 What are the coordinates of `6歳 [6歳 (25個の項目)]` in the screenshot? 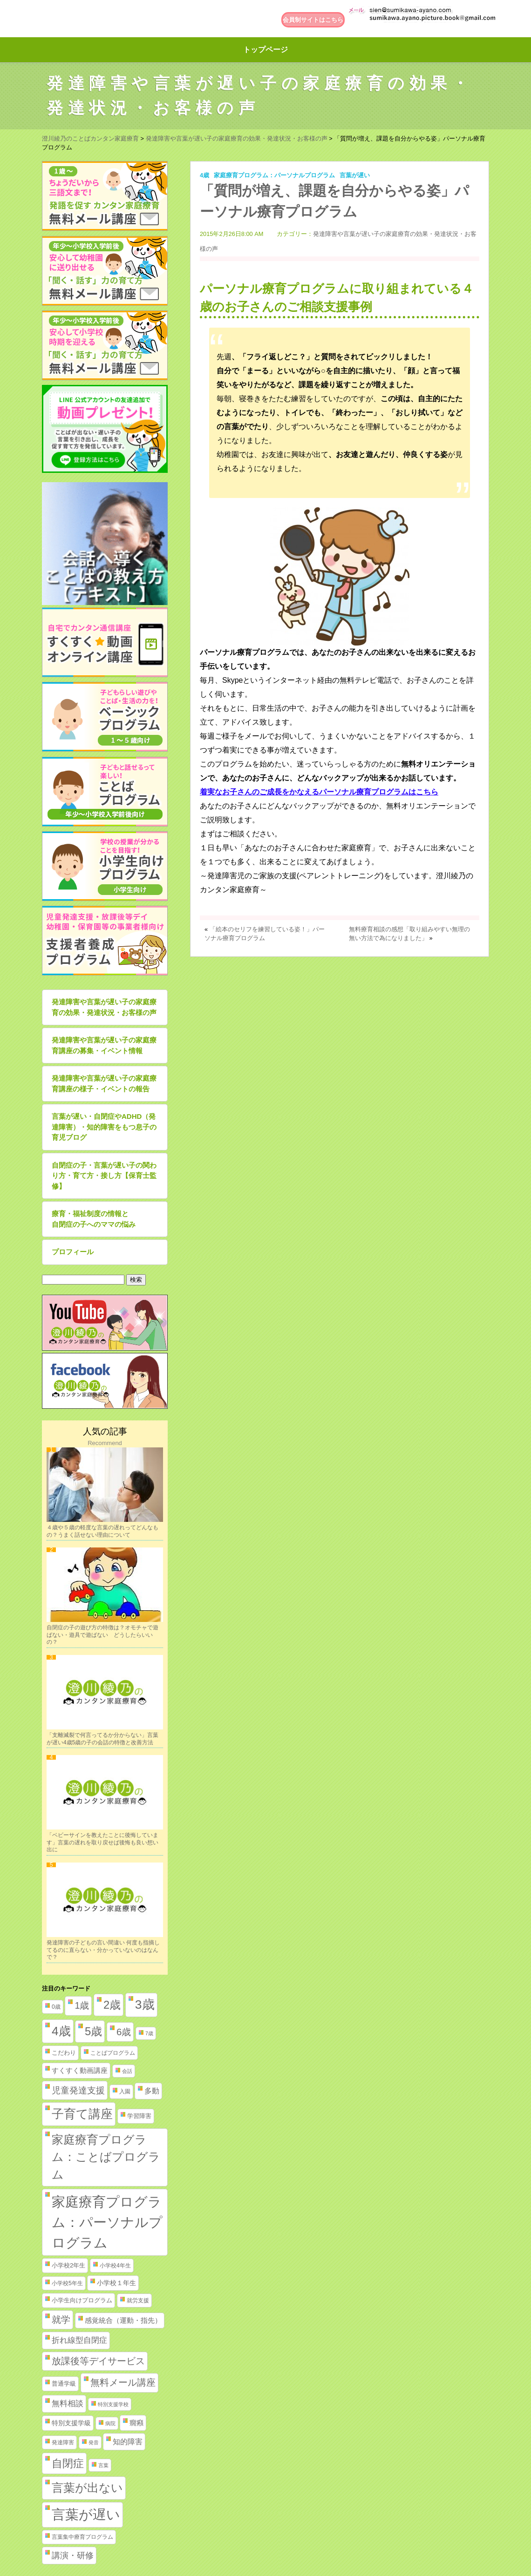 It's located at (123, 2031).